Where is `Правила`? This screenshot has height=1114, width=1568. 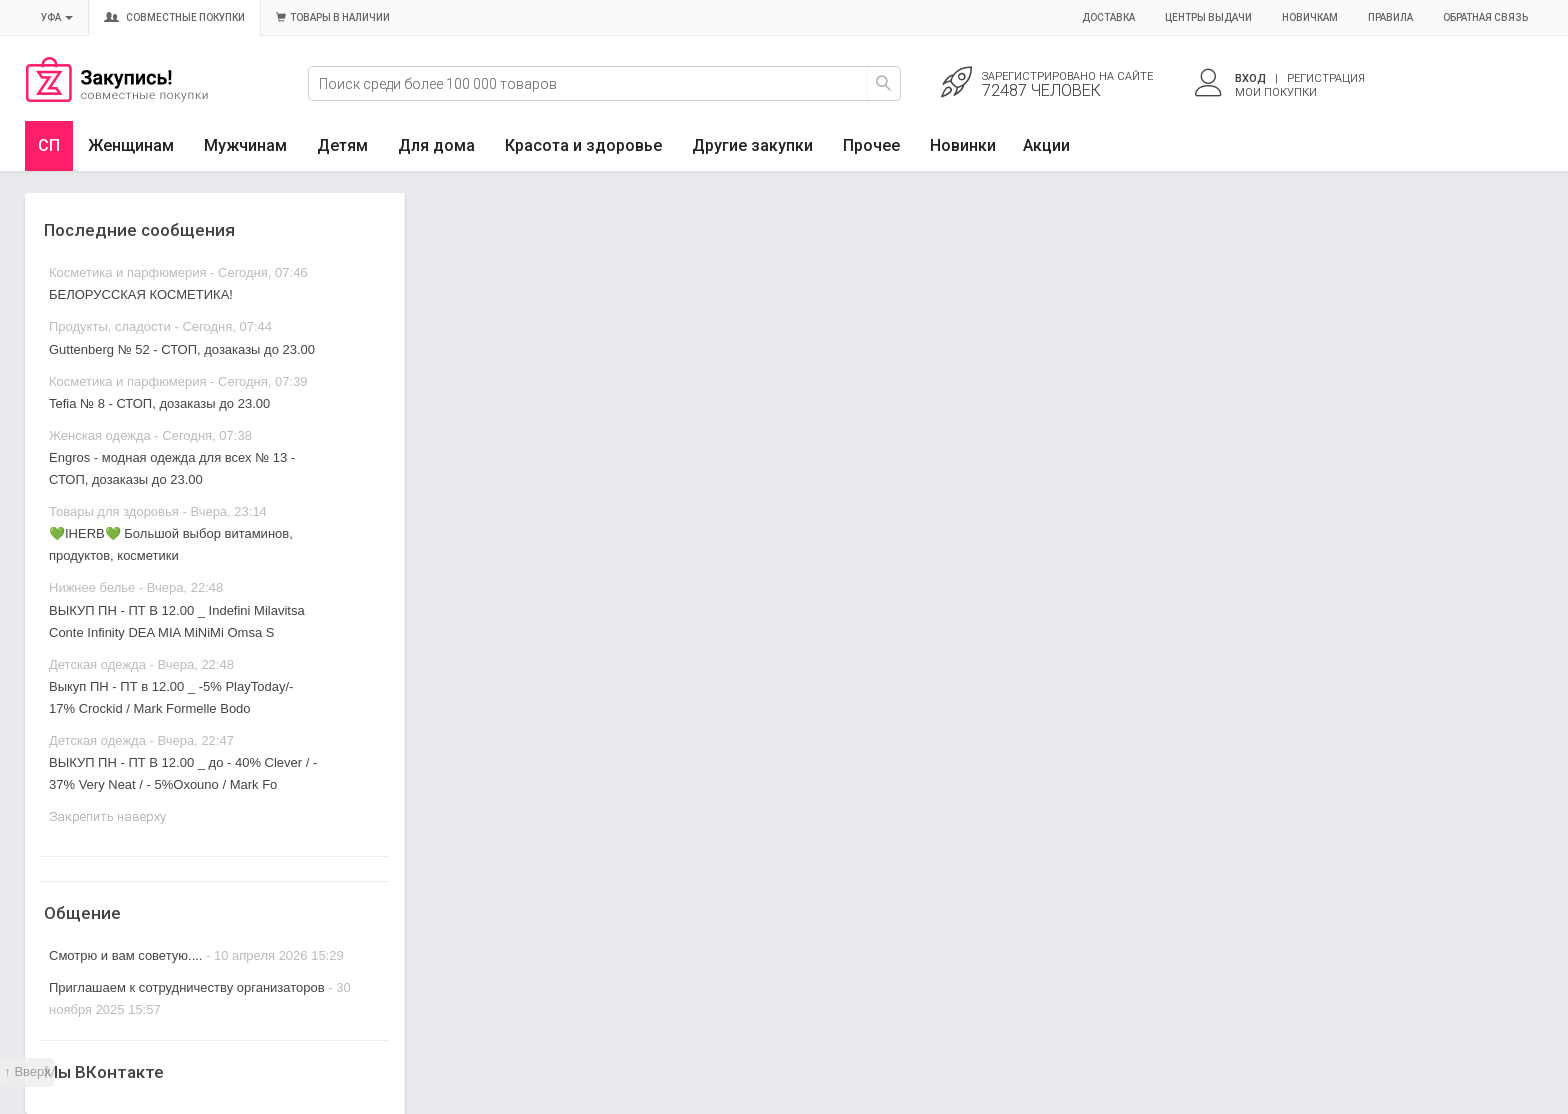
Правила is located at coordinates (1390, 17).